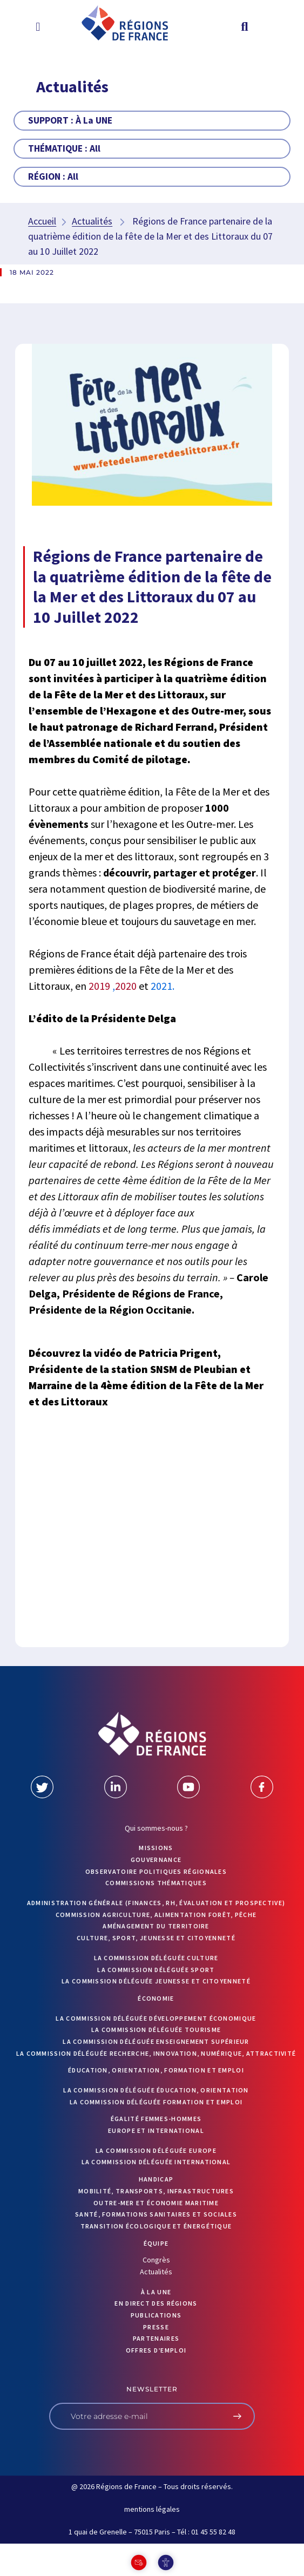 The image size is (304, 2576). I want to click on Transition écologique et énergétique, so click(156, 2226).